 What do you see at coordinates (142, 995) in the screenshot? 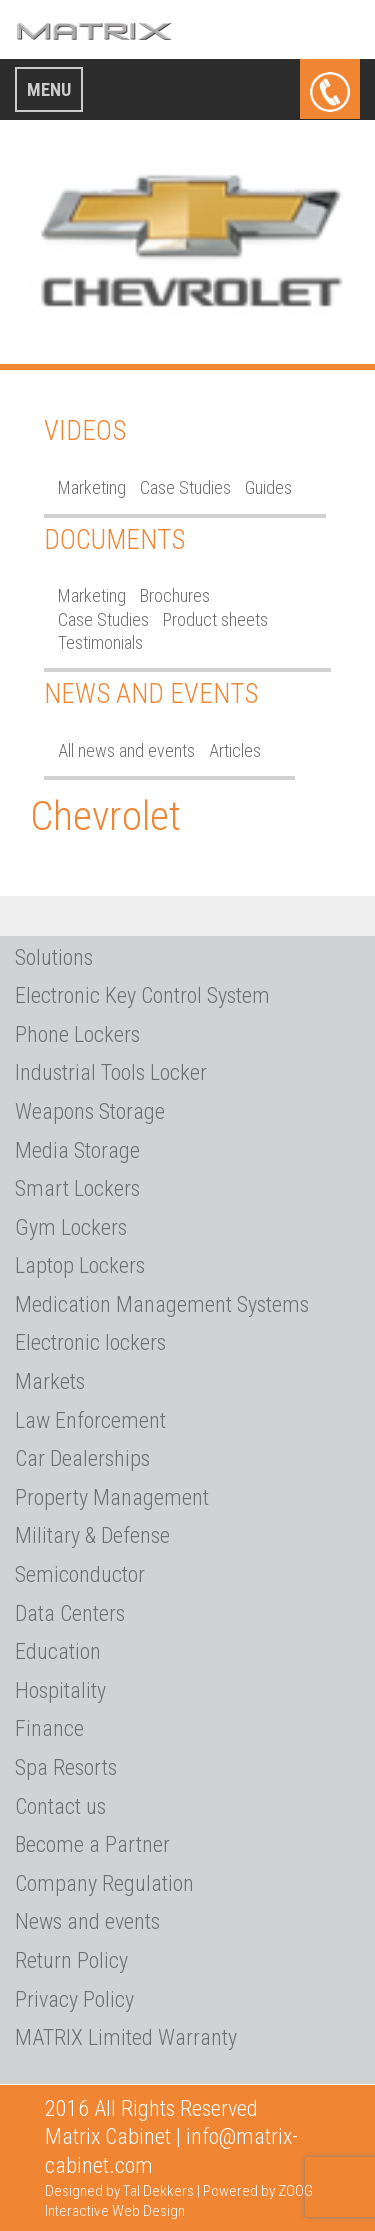
I see `Electronic Key Control System` at bounding box center [142, 995].